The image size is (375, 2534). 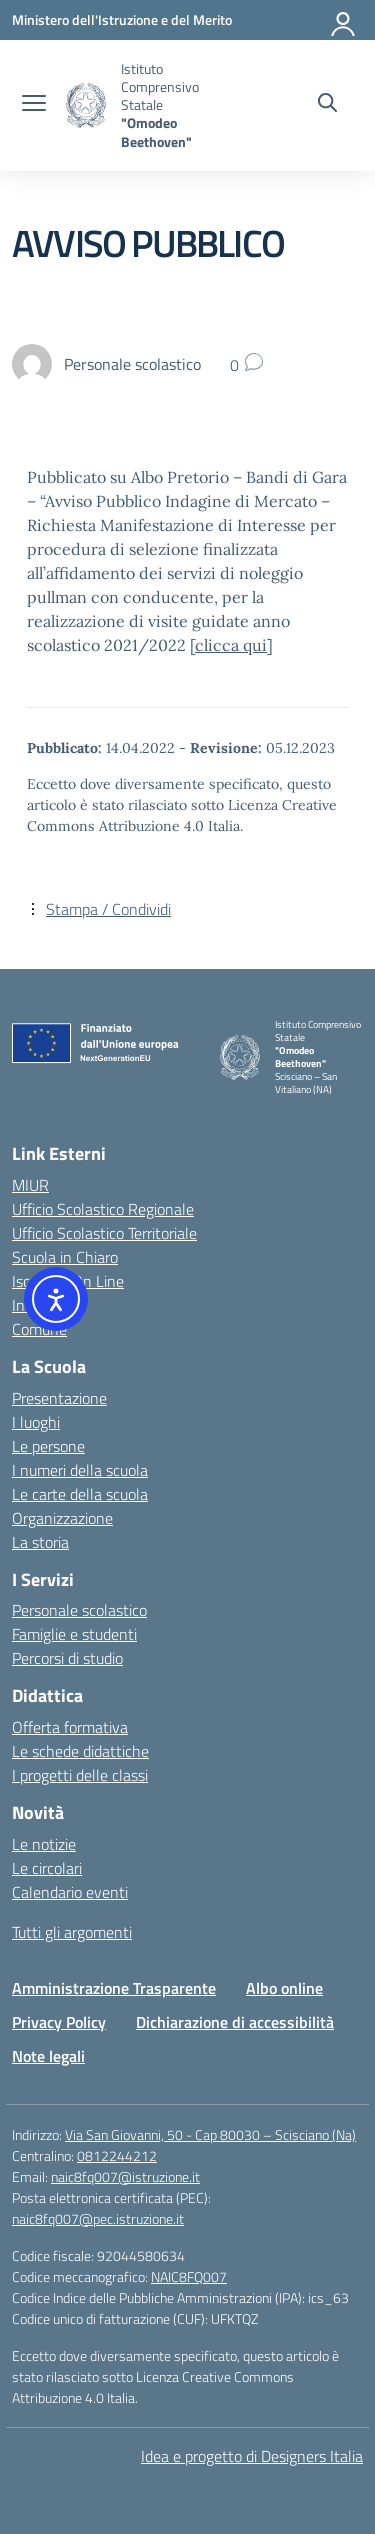 I want to click on Le circolari, so click(x=47, y=1868).